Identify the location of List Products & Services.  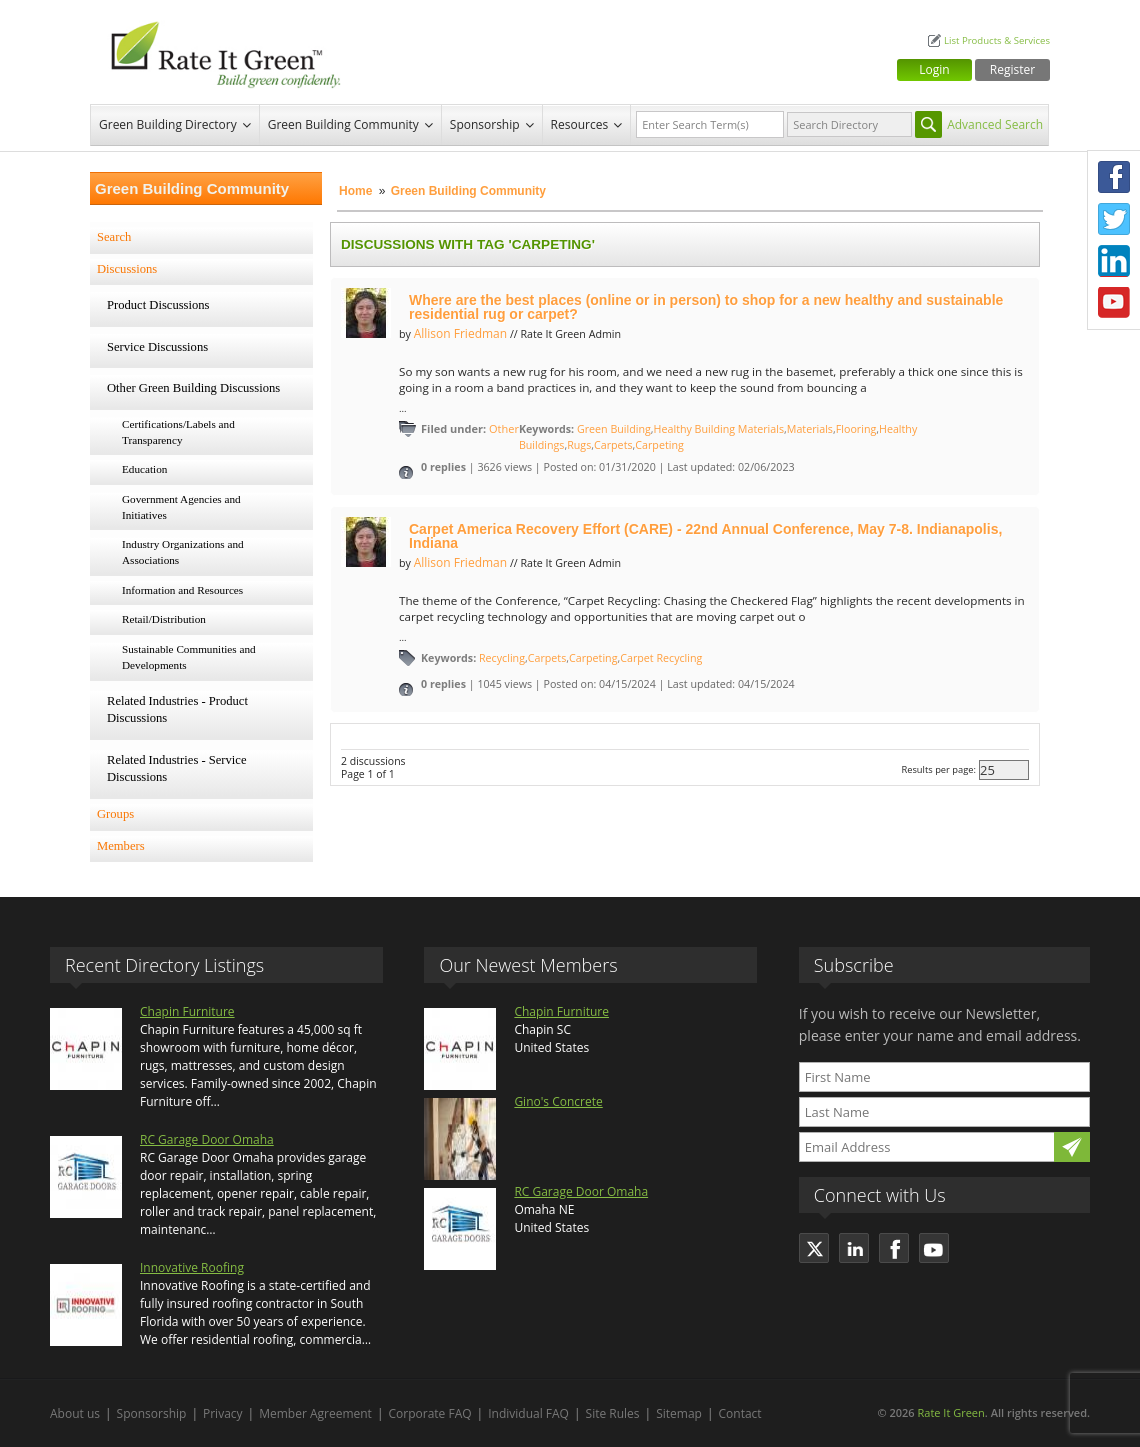
(997, 40).